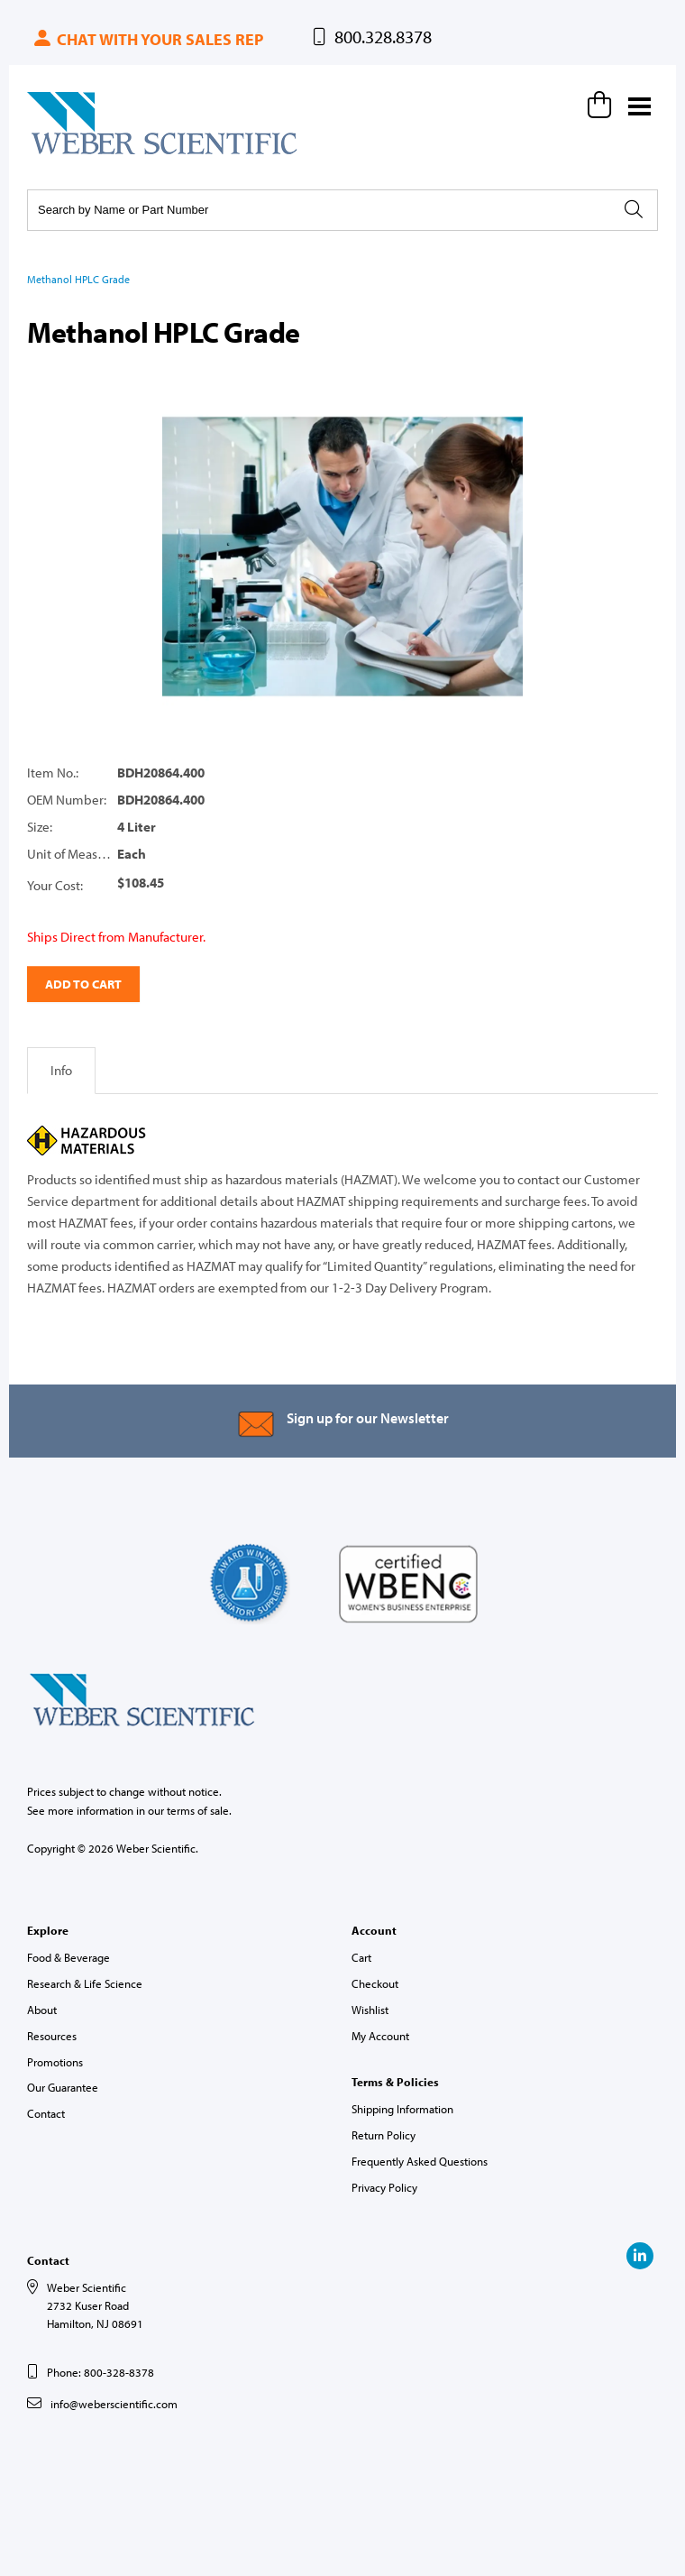 Image resolution: width=685 pixels, height=2576 pixels. Describe the element at coordinates (420, 2161) in the screenshot. I see `Frequently Asked Questions` at that location.